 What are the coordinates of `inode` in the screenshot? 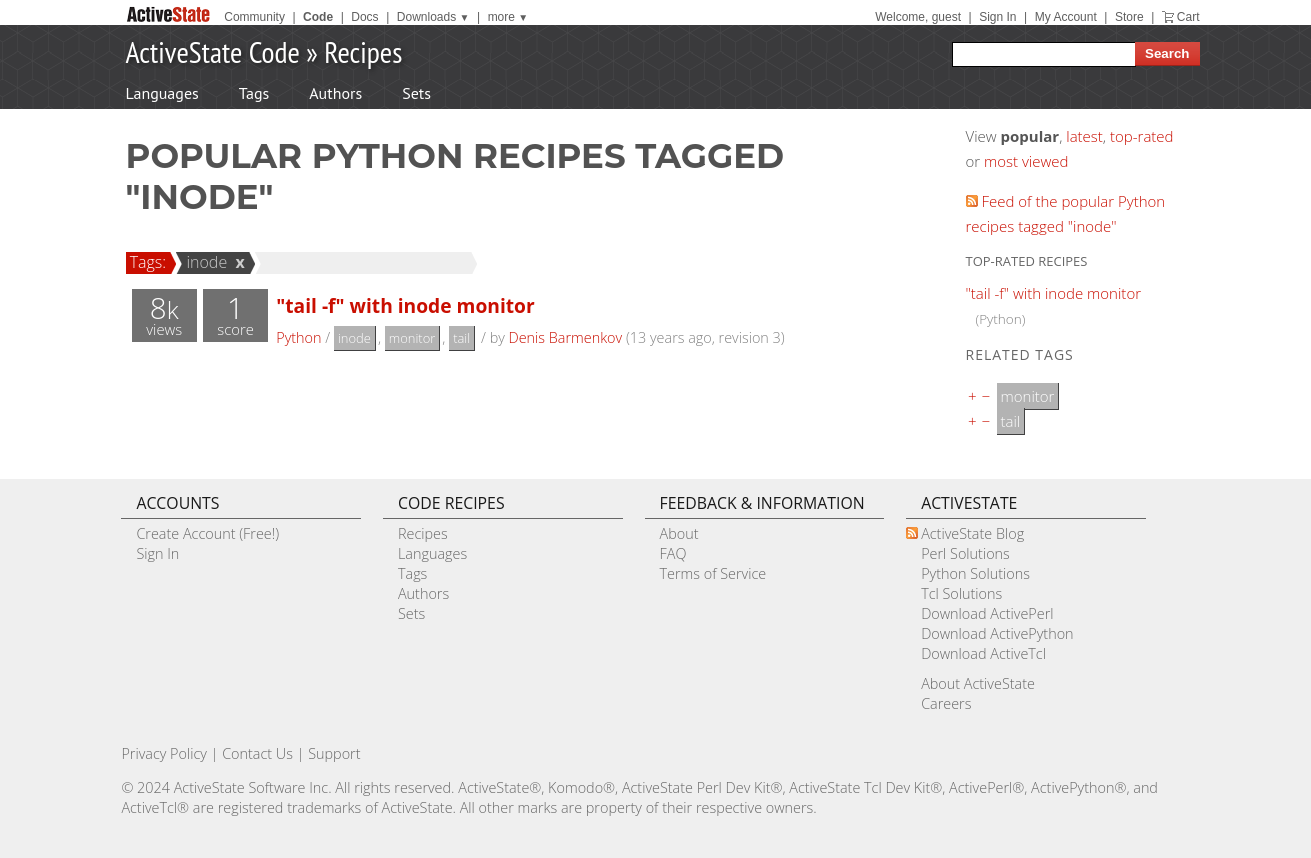 It's located at (203, 262).